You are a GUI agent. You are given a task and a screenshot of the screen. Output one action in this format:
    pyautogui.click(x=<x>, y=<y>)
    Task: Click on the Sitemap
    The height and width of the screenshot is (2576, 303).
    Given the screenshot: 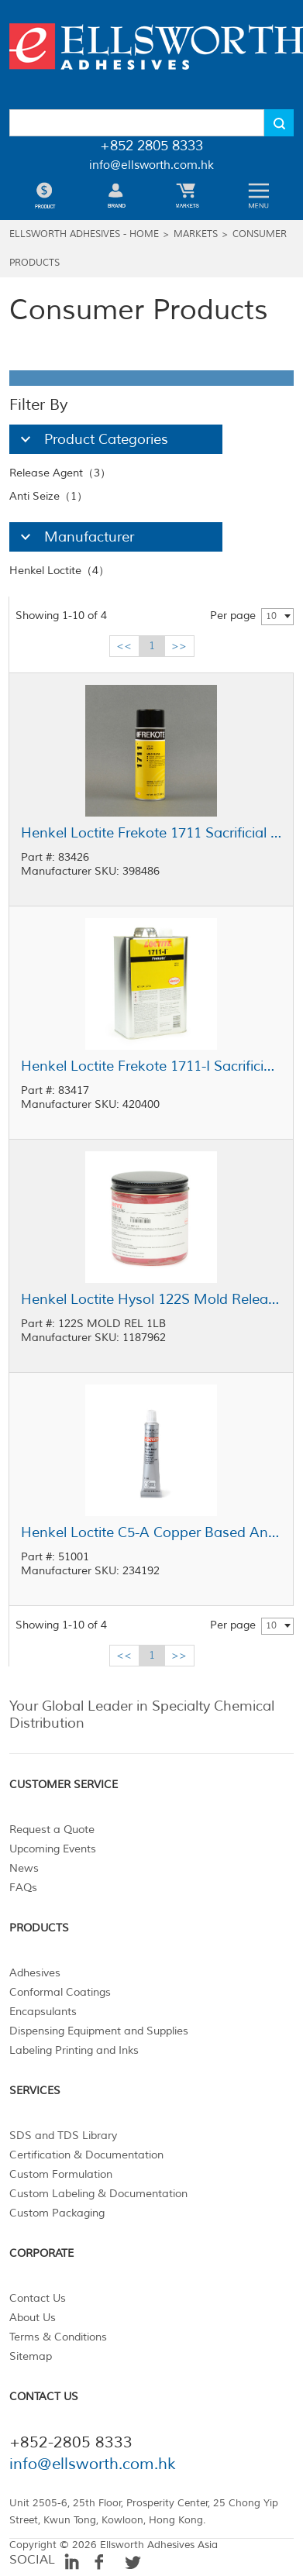 What is the action you would take?
    pyautogui.click(x=30, y=2356)
    